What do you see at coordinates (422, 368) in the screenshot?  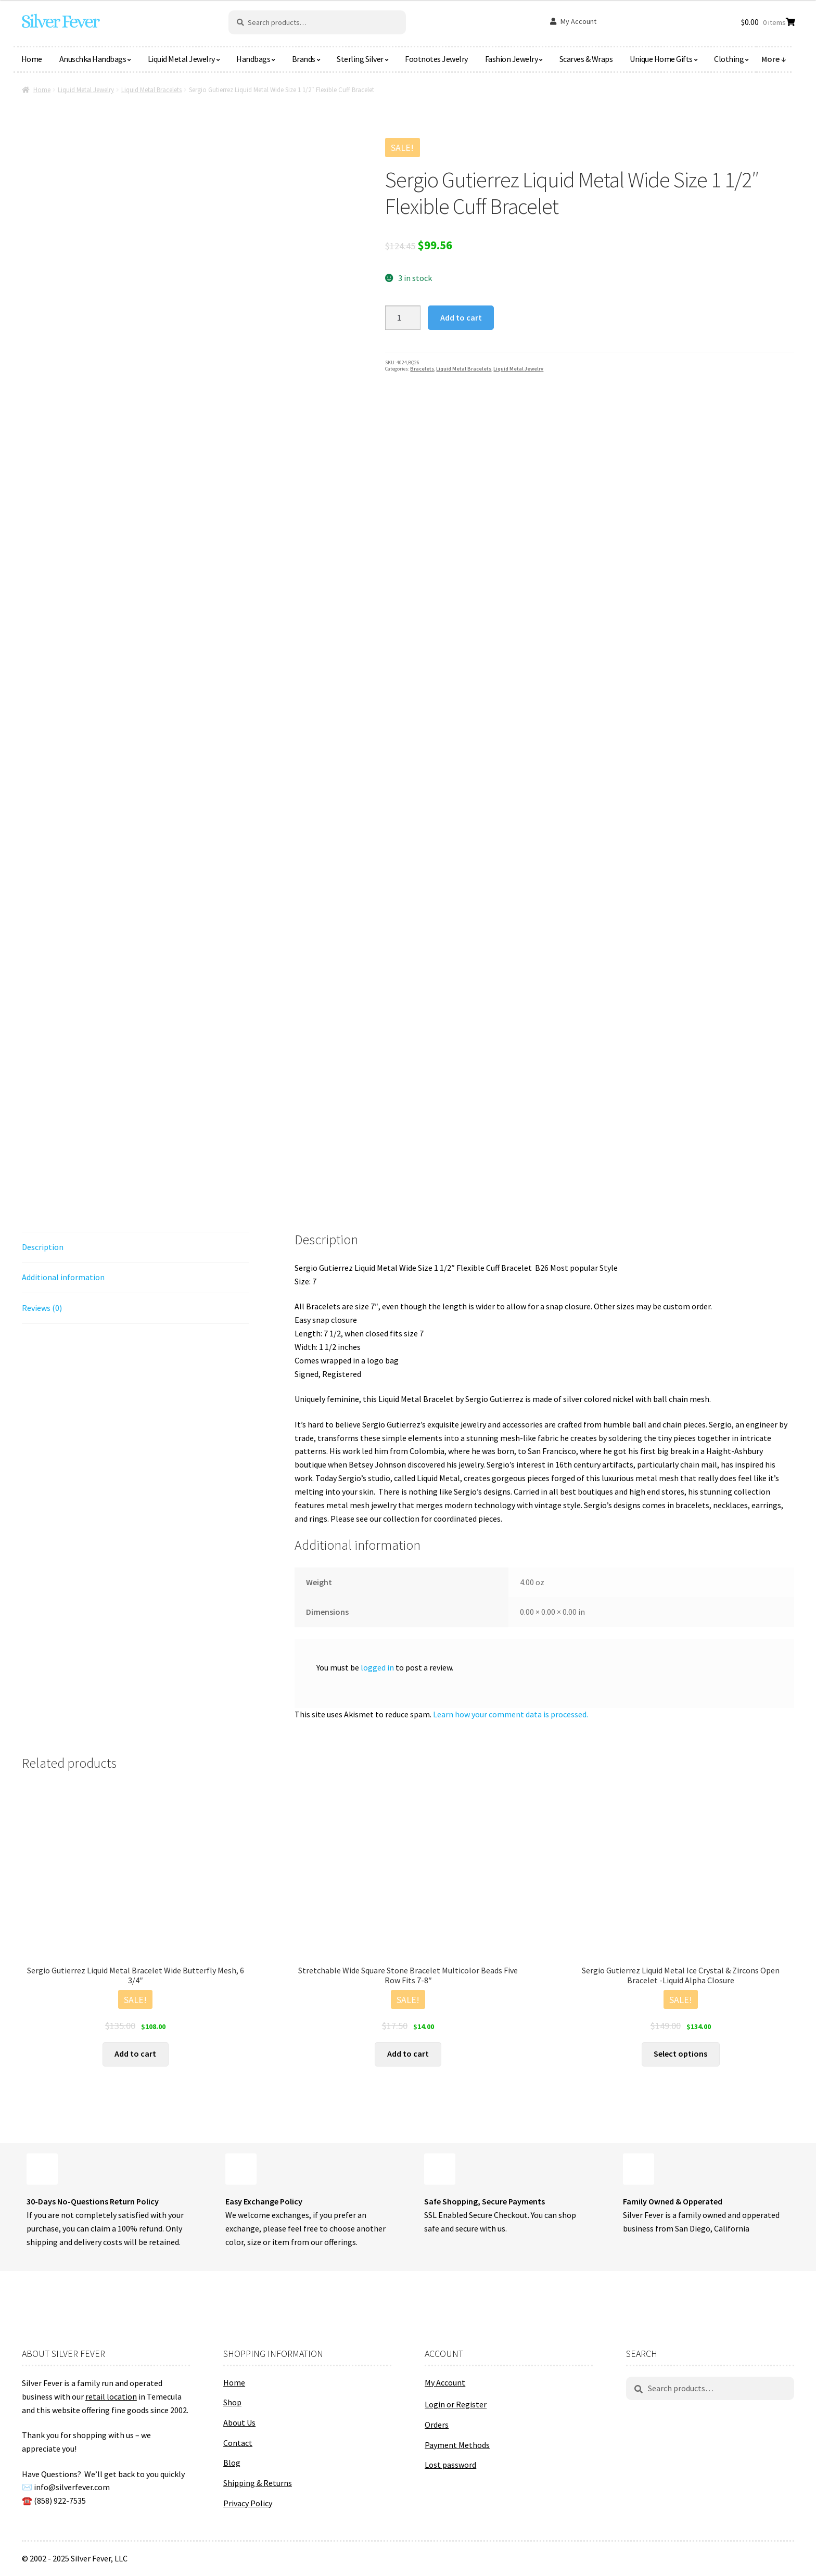 I see `Bracelets` at bounding box center [422, 368].